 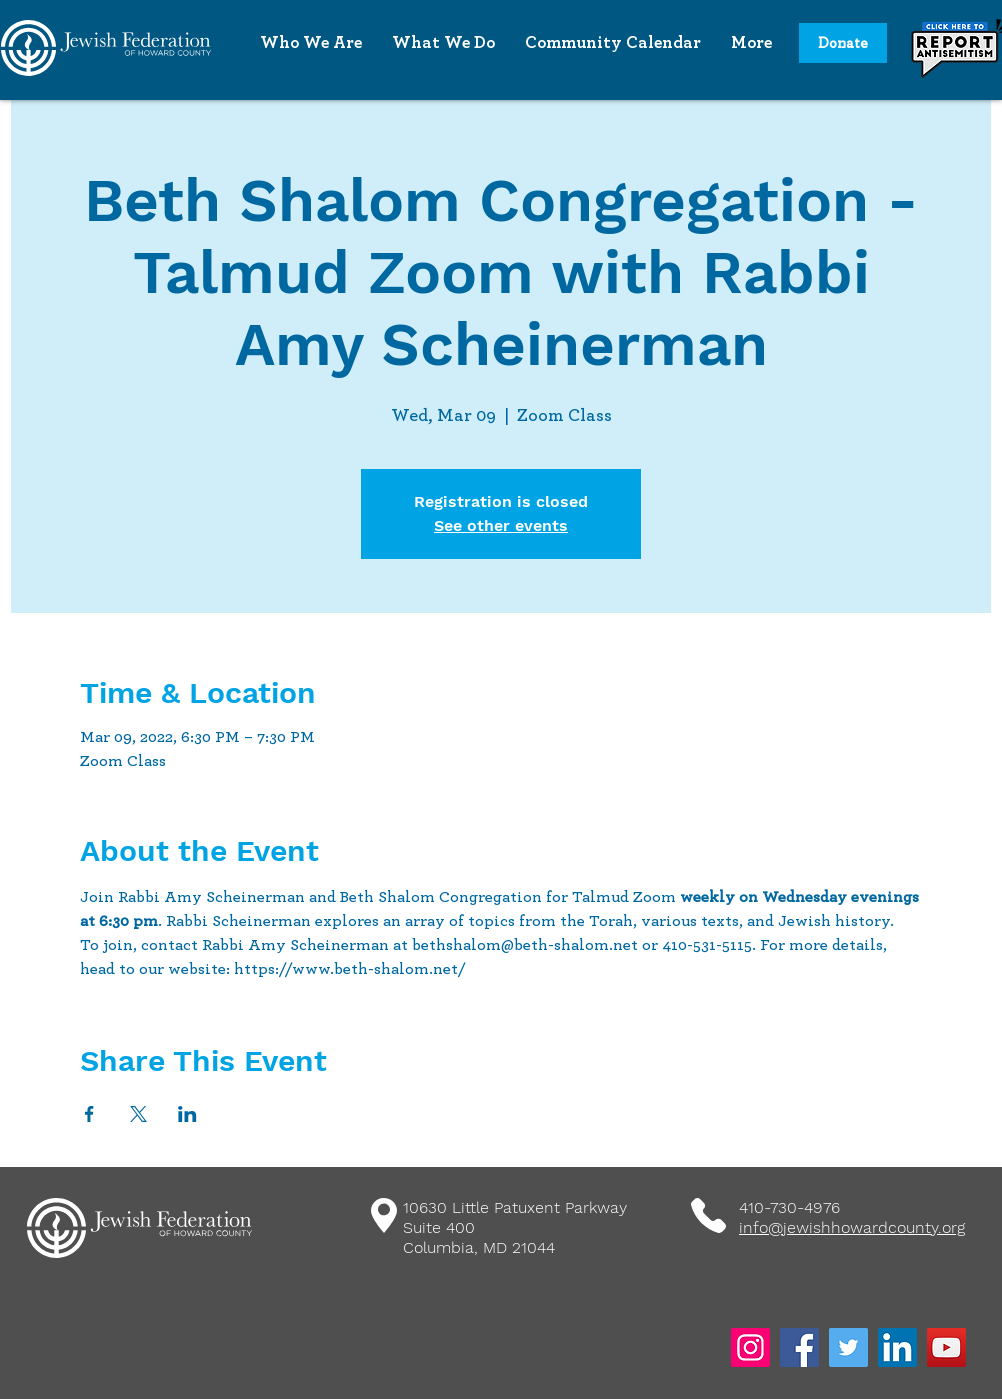 I want to click on [Twitter], so click(x=848, y=1347).